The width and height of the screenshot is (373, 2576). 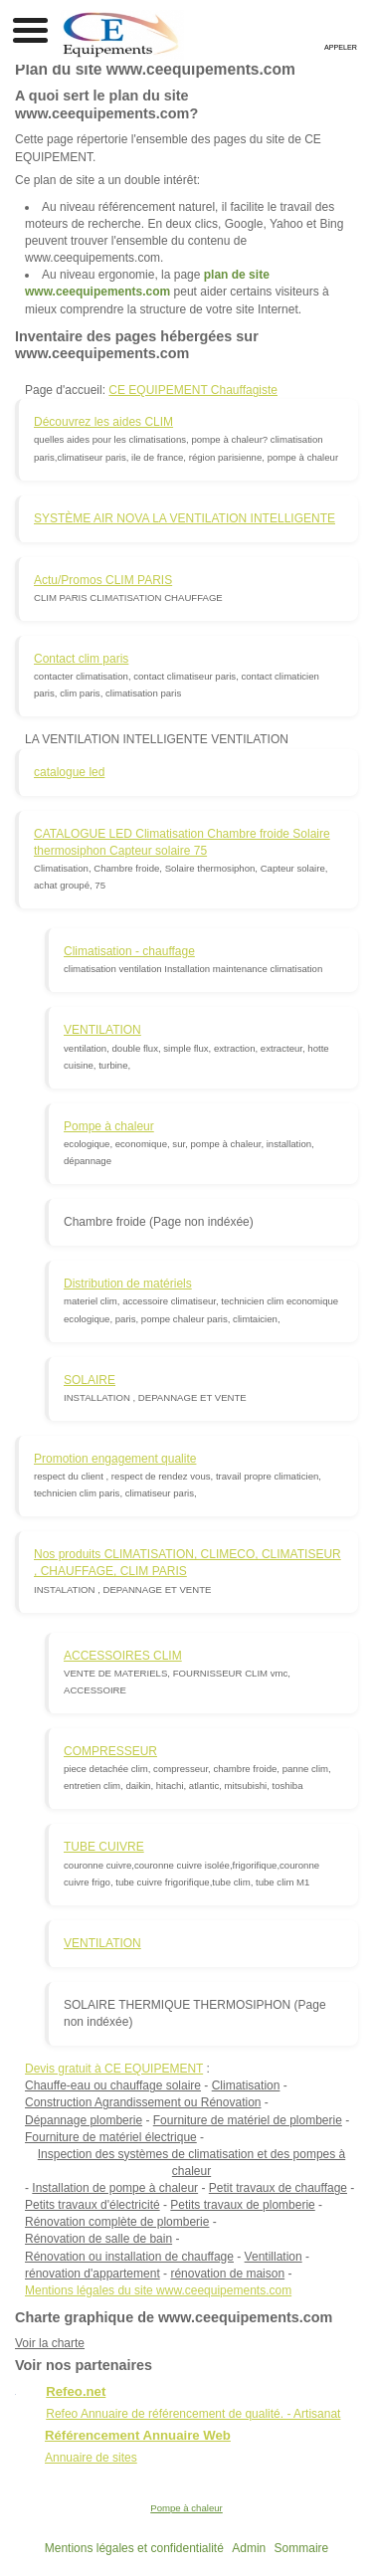 I want to click on Devis gratuit à CE EQUIPEMENT, so click(x=114, y=2069).